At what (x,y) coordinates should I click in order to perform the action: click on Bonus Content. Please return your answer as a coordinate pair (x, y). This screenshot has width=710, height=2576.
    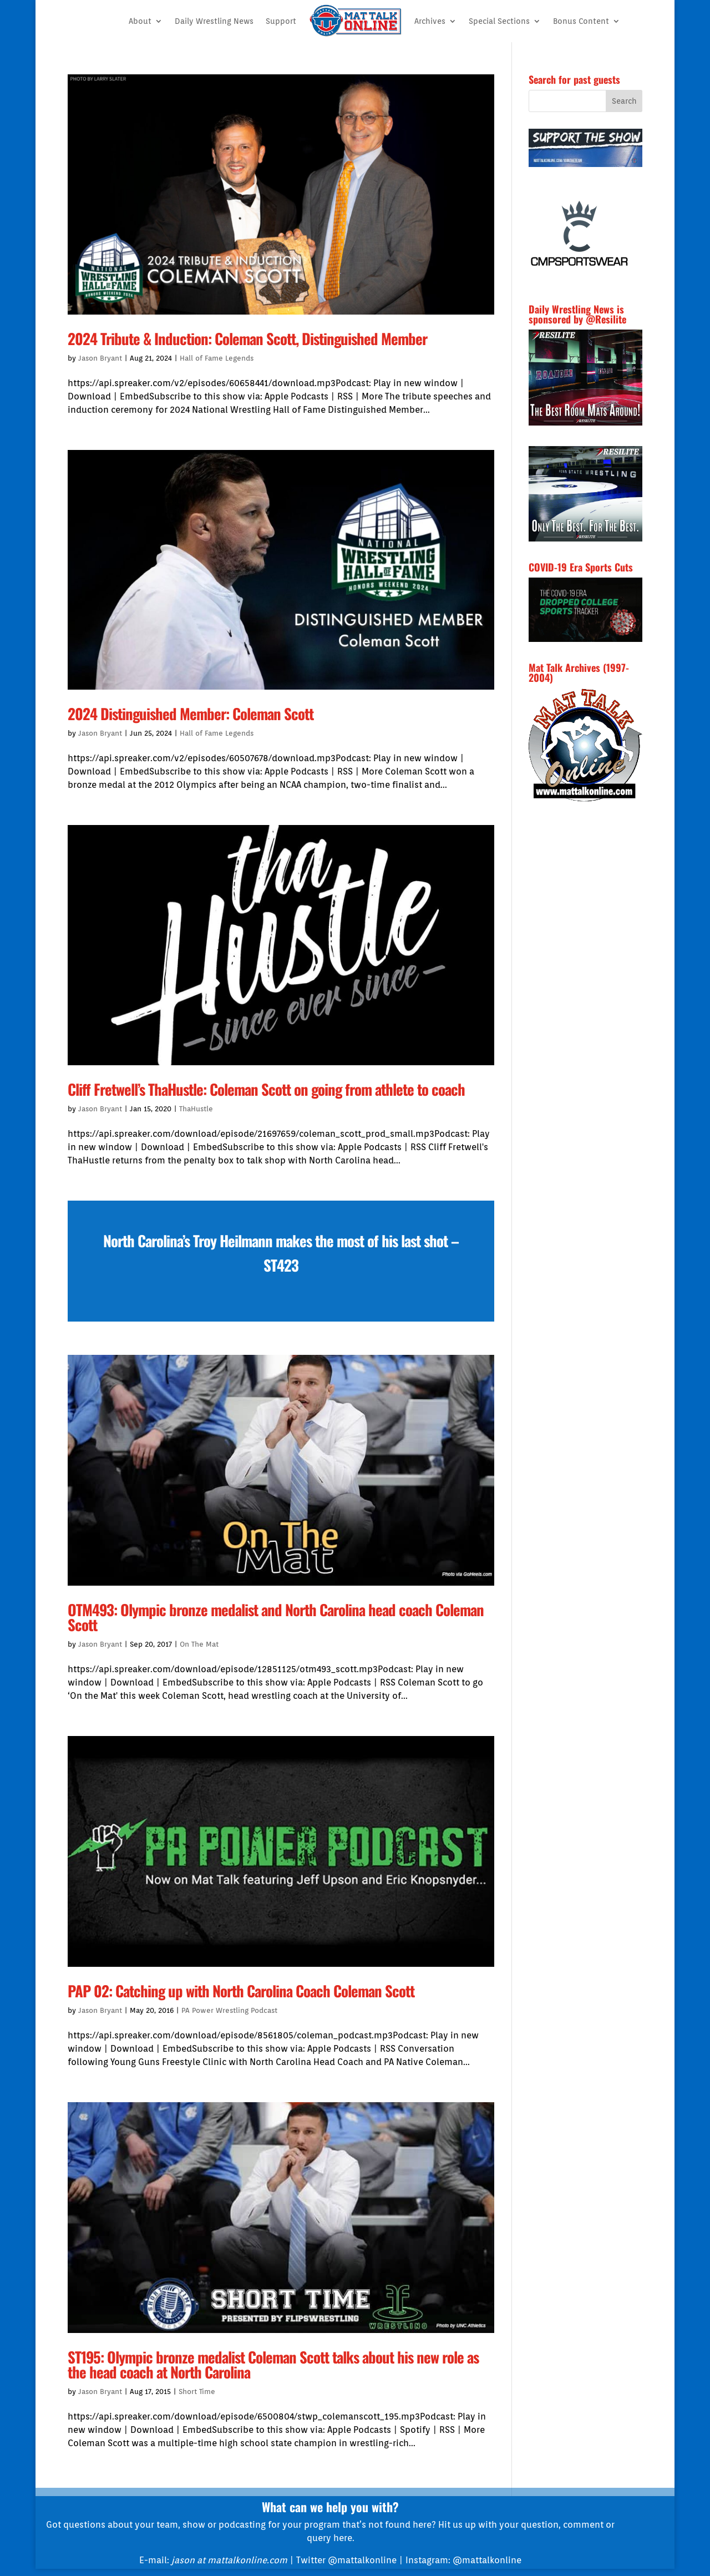
    Looking at the image, I should click on (581, 21).